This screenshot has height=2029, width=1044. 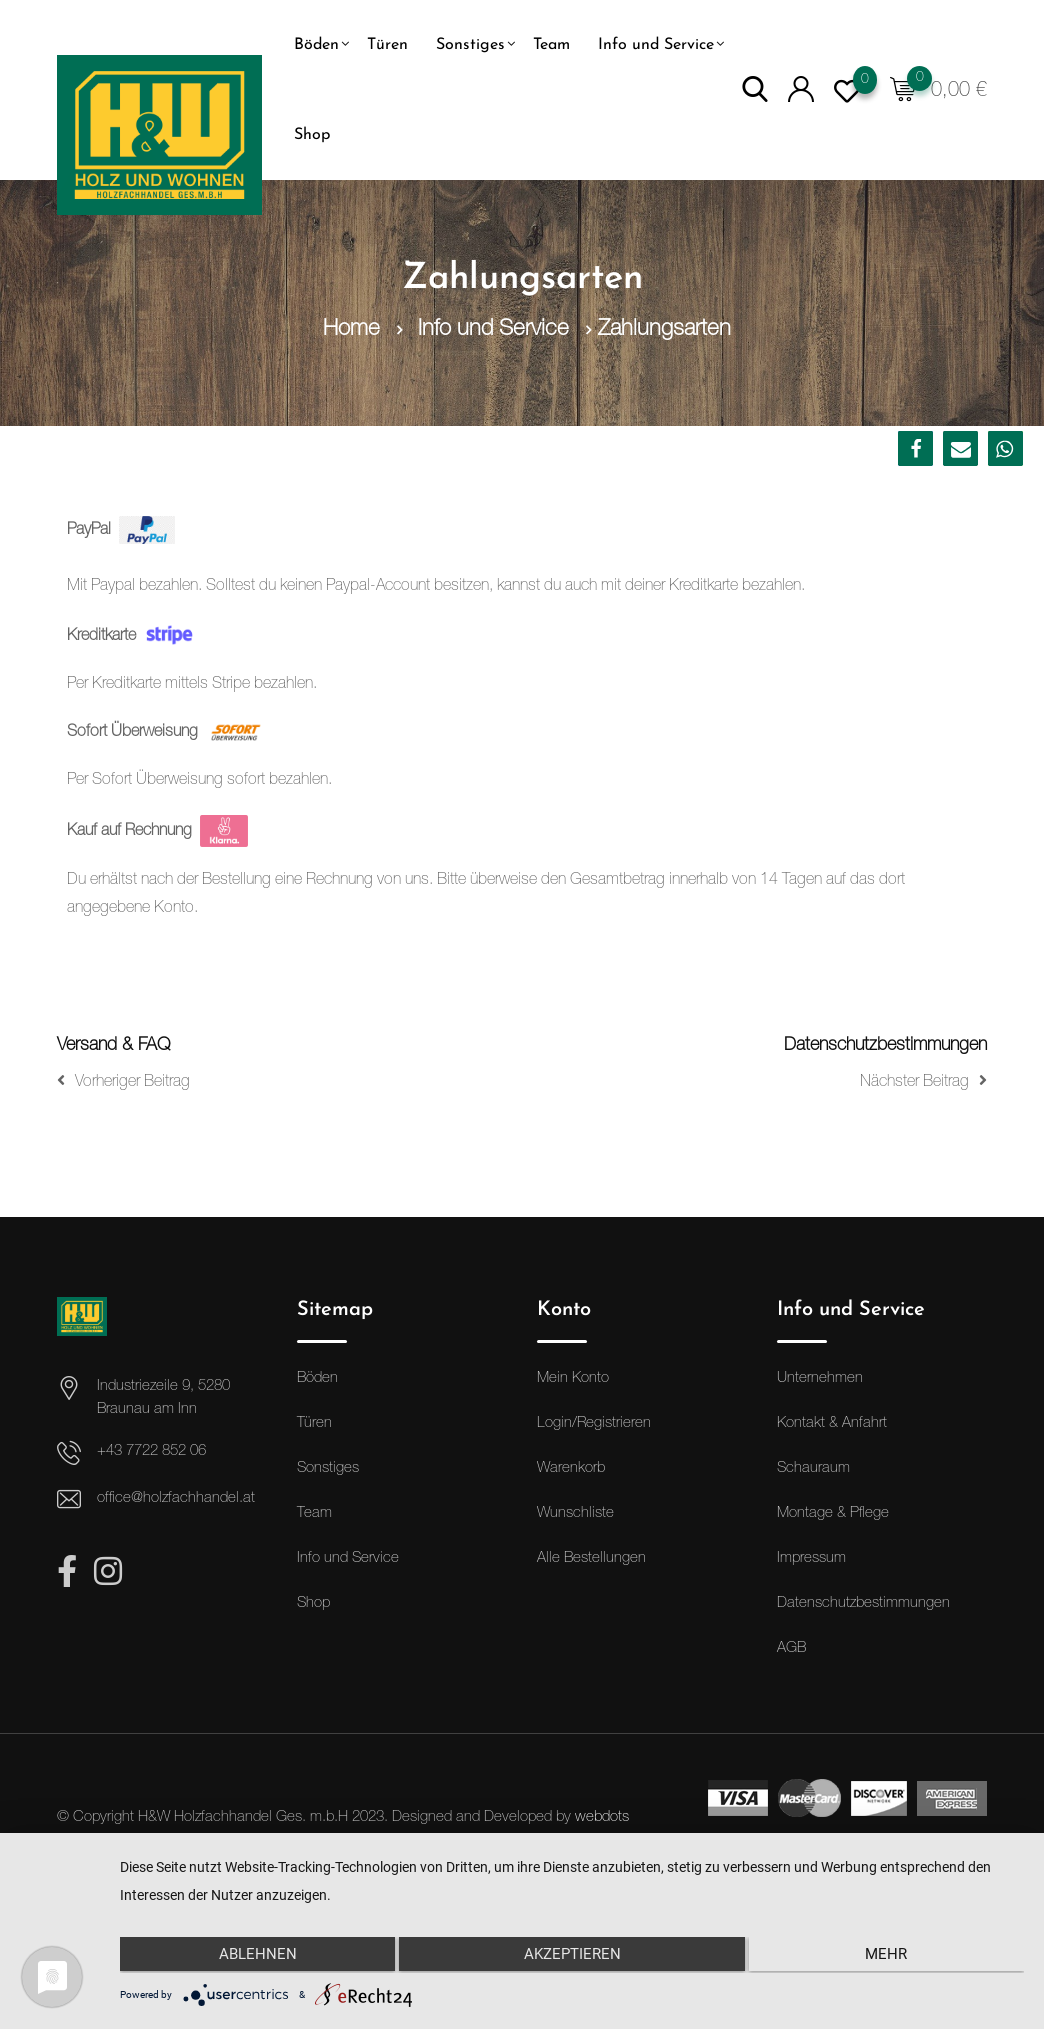 I want to click on Alle Bestellungen, so click(x=591, y=1558).